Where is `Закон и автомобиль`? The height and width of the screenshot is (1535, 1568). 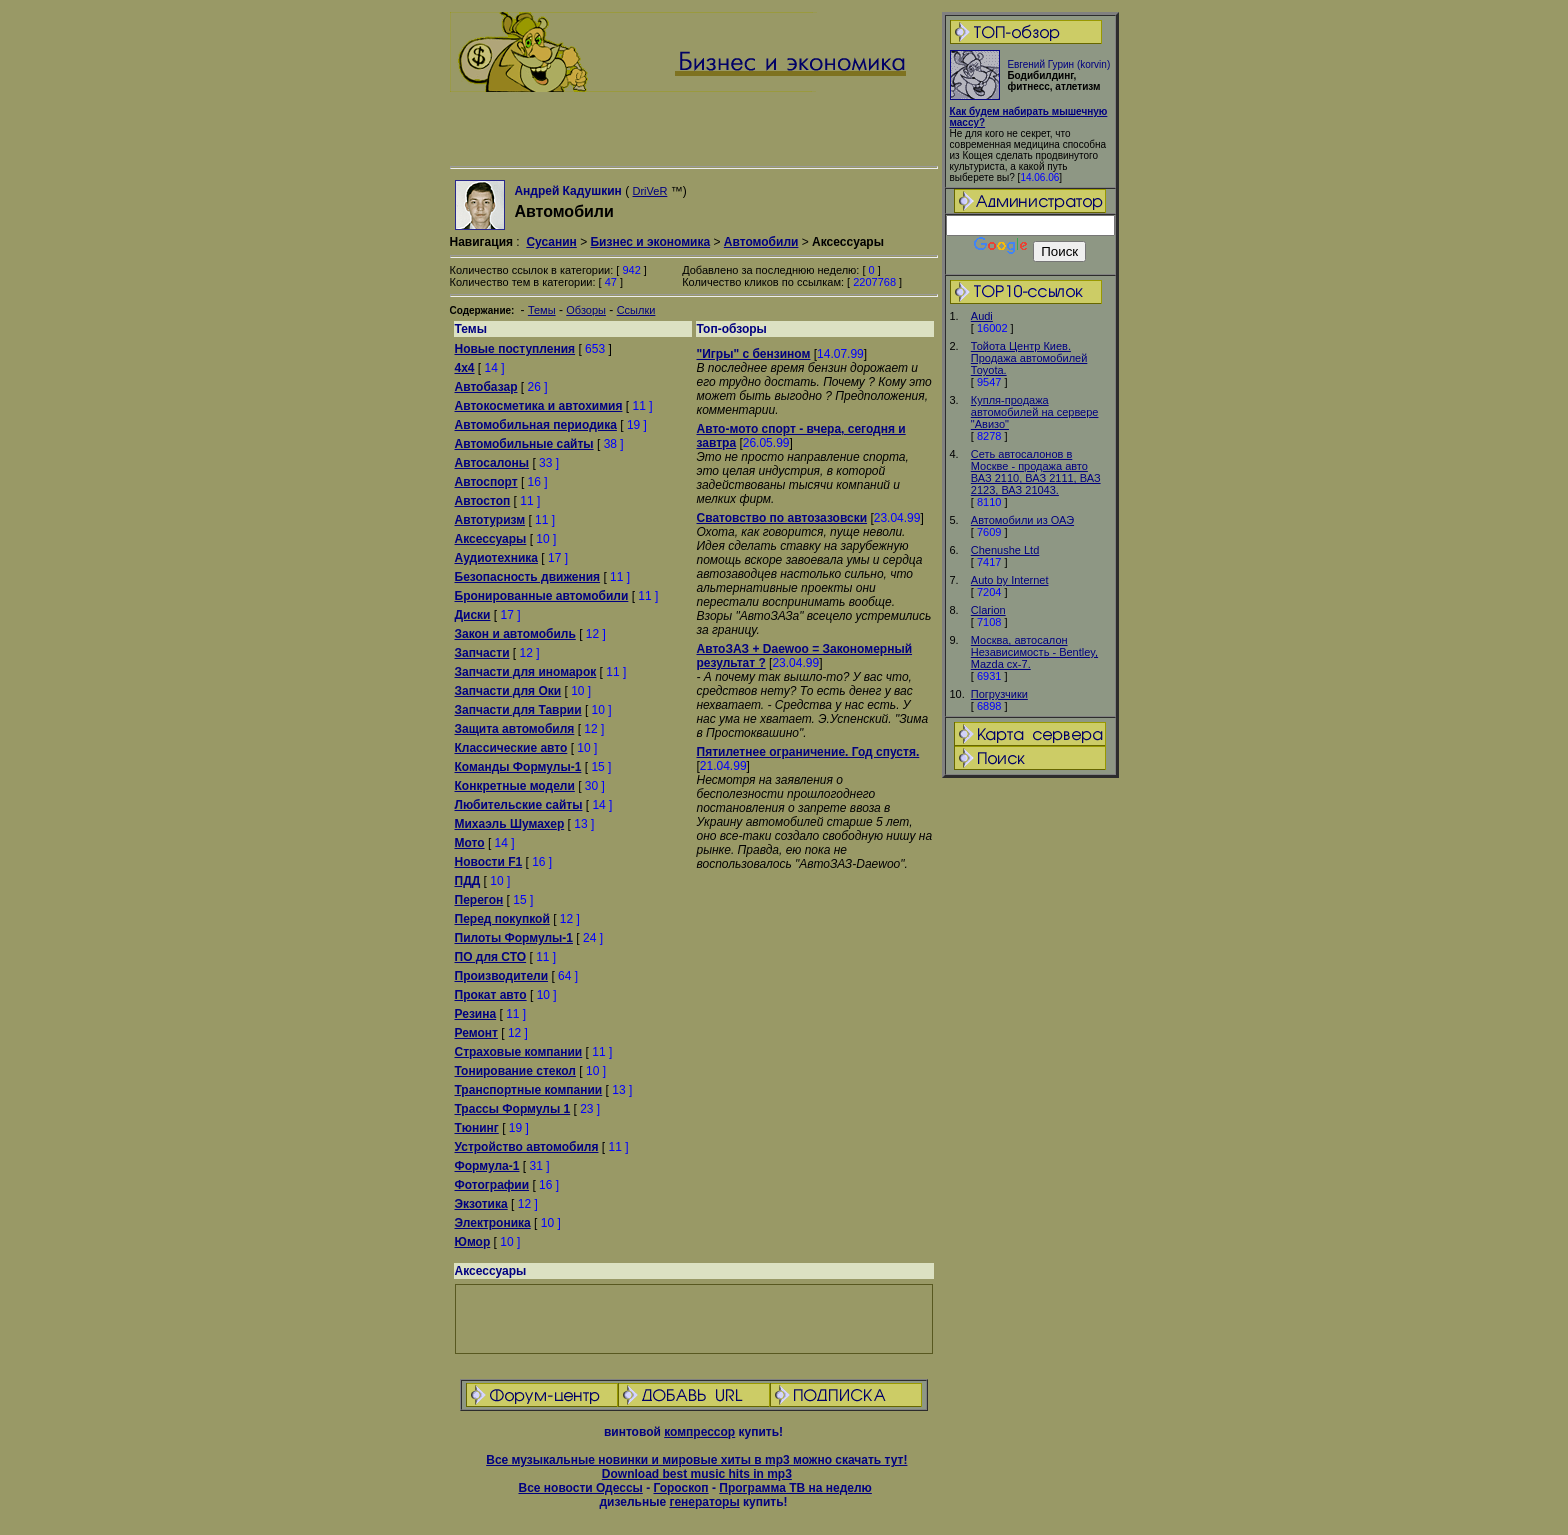 Закон и автомобиль is located at coordinates (515, 634).